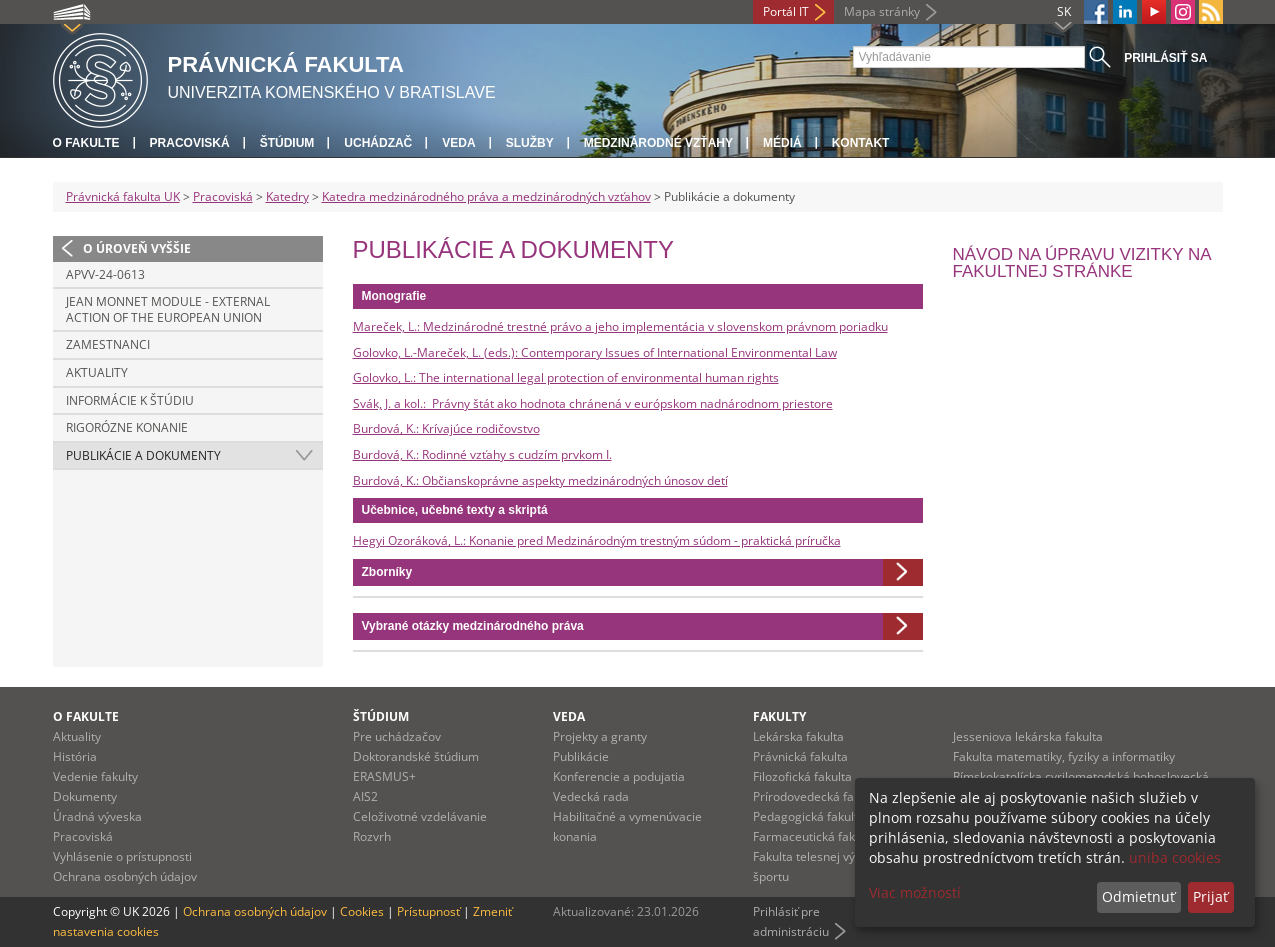  What do you see at coordinates (420, 816) in the screenshot?
I see `Celoživotné vzdelávanie` at bounding box center [420, 816].